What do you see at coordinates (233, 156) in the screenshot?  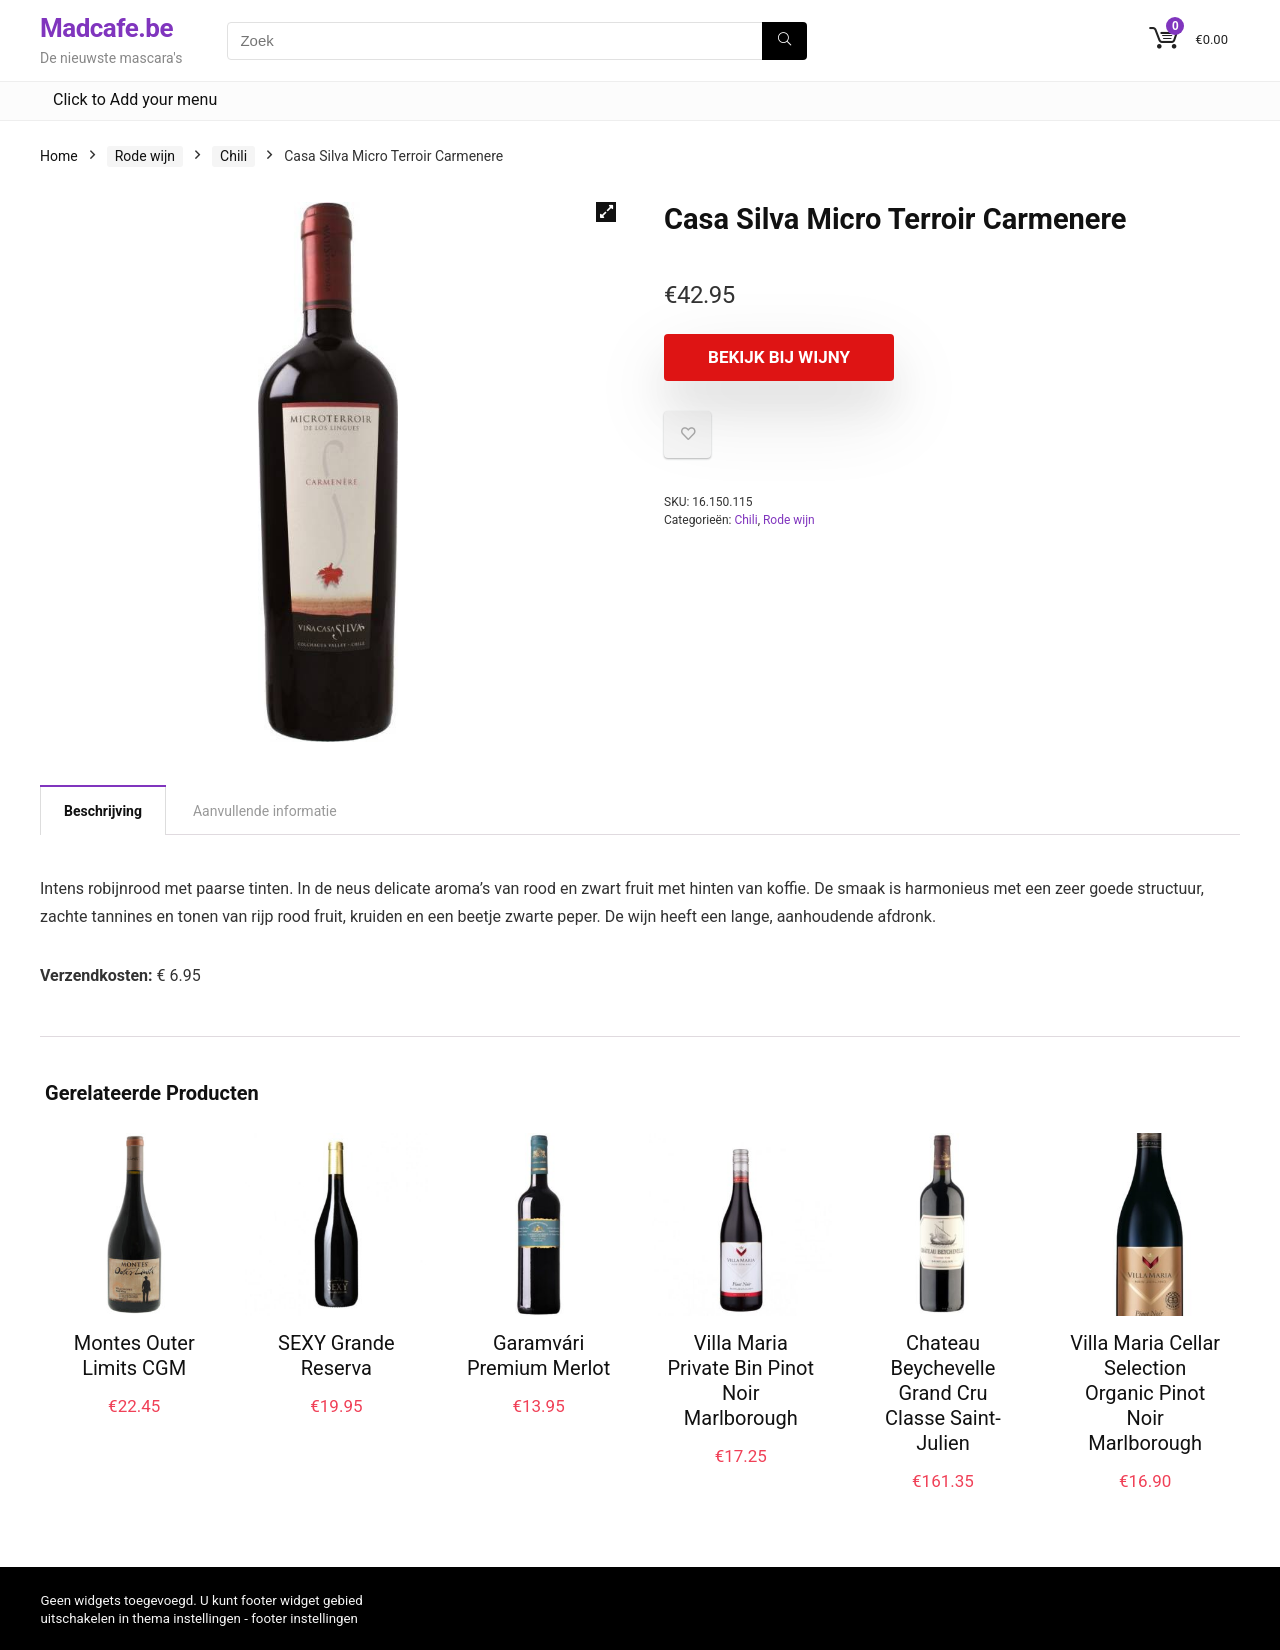 I see `Chili` at bounding box center [233, 156].